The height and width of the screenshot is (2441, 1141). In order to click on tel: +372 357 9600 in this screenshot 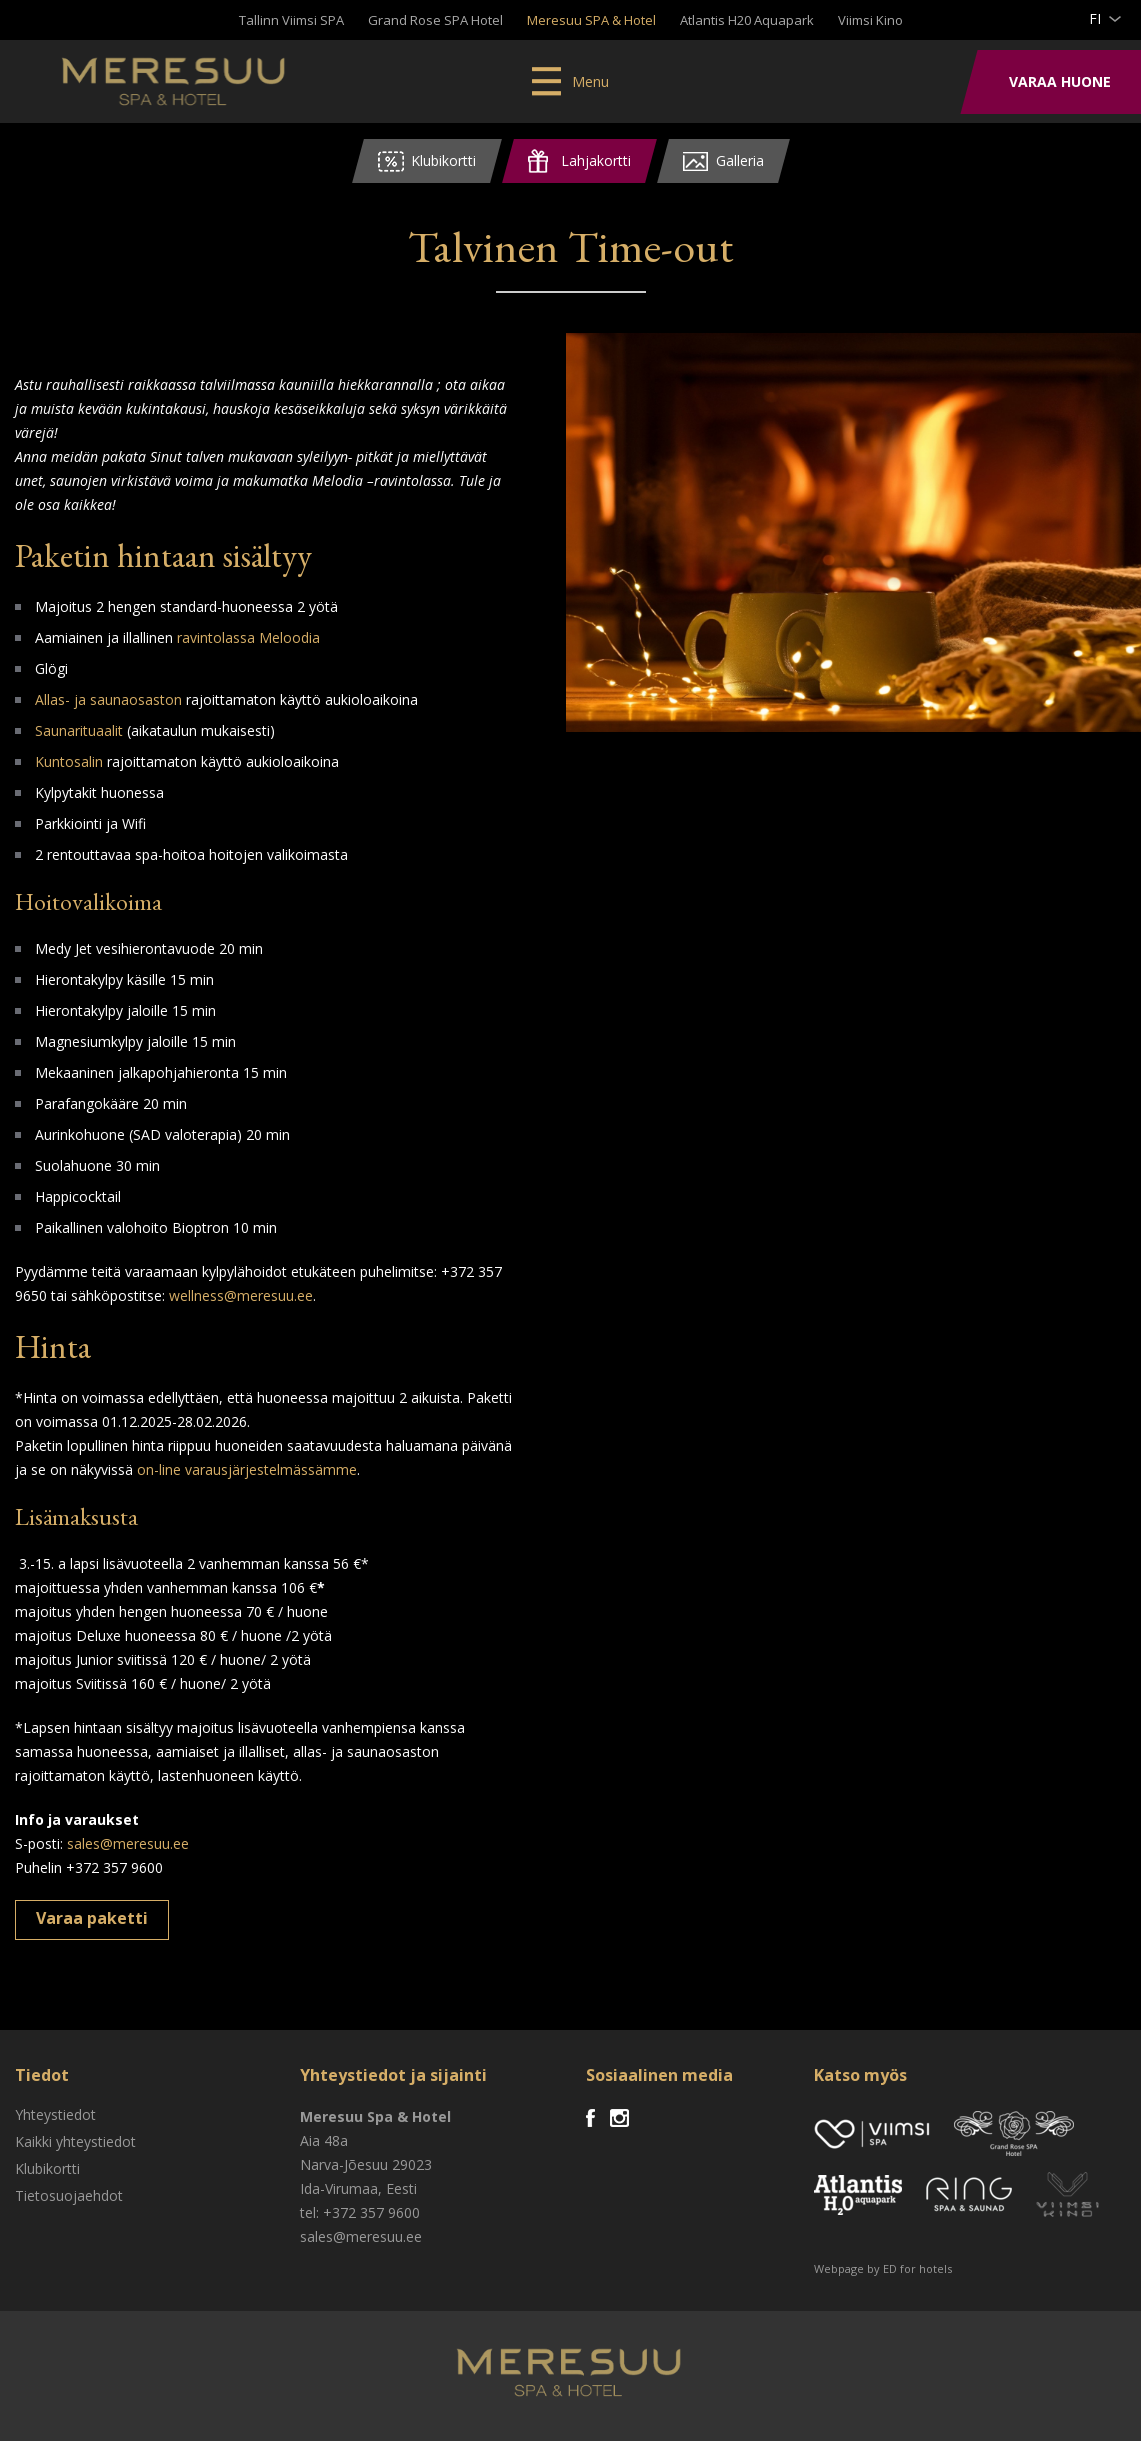, I will do `click(360, 2212)`.